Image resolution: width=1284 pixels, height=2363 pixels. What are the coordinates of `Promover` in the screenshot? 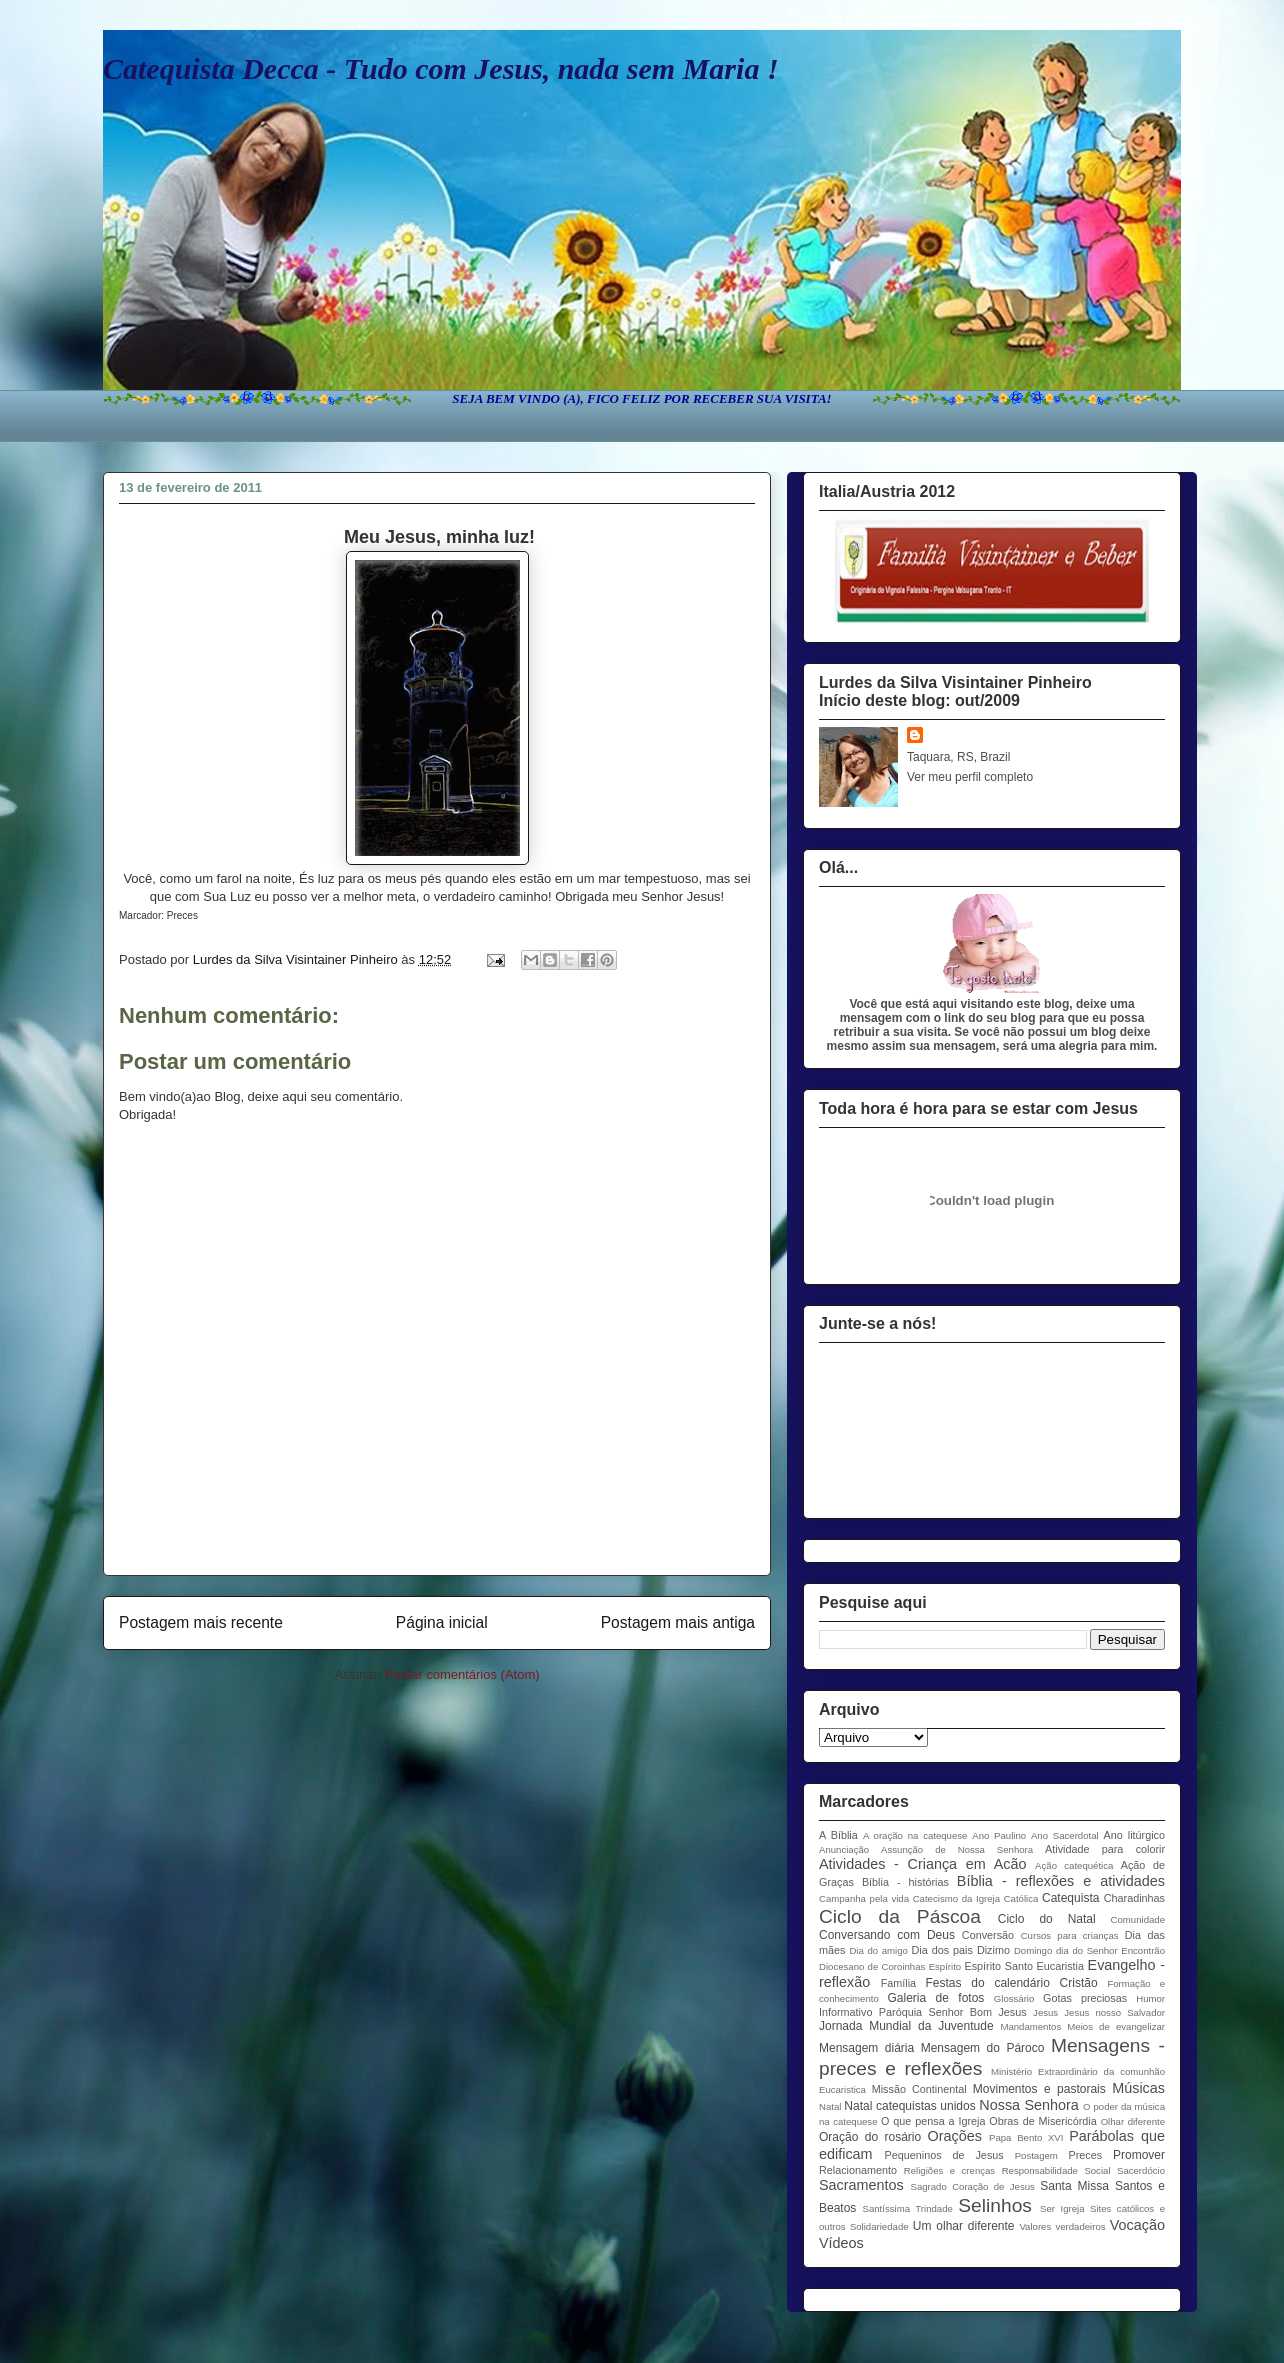 It's located at (1139, 2155).